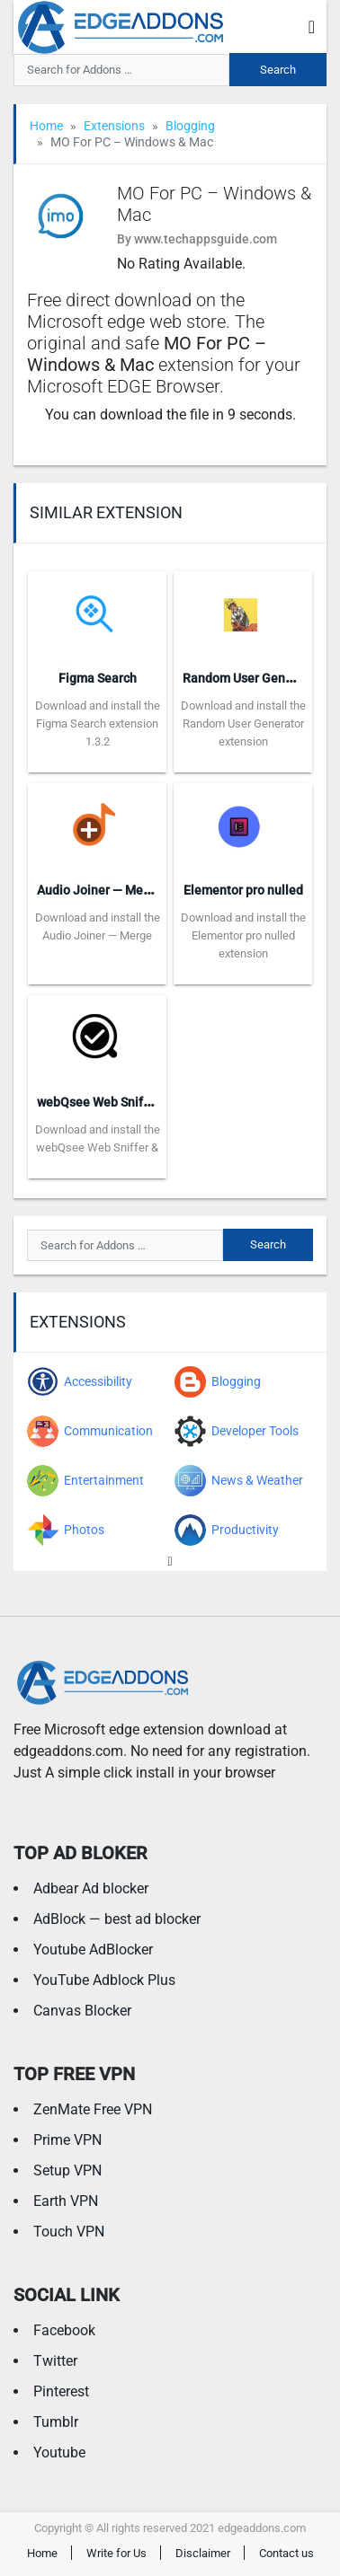 The height and width of the screenshot is (2576, 340). I want to click on Pinterest, so click(61, 2391).